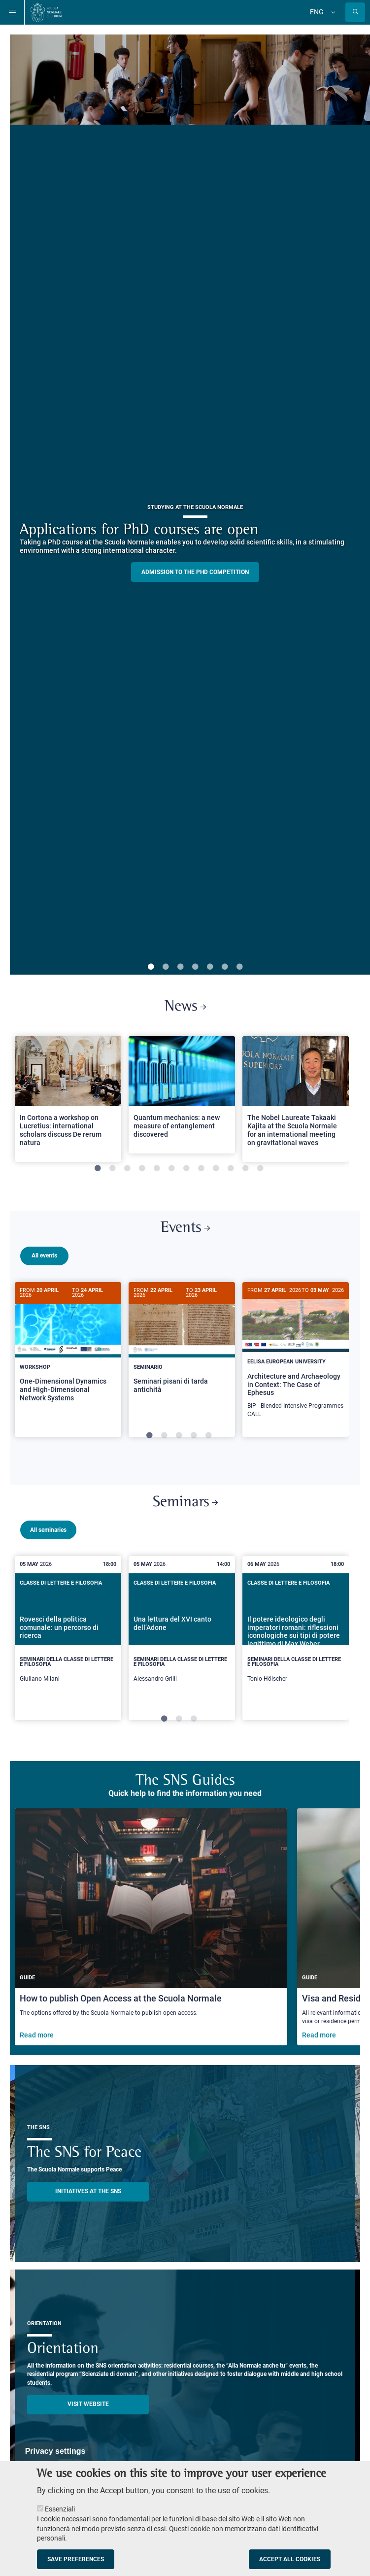 The image size is (370, 2576). Describe the element at coordinates (88, 2402) in the screenshot. I see `Visit website` at that location.